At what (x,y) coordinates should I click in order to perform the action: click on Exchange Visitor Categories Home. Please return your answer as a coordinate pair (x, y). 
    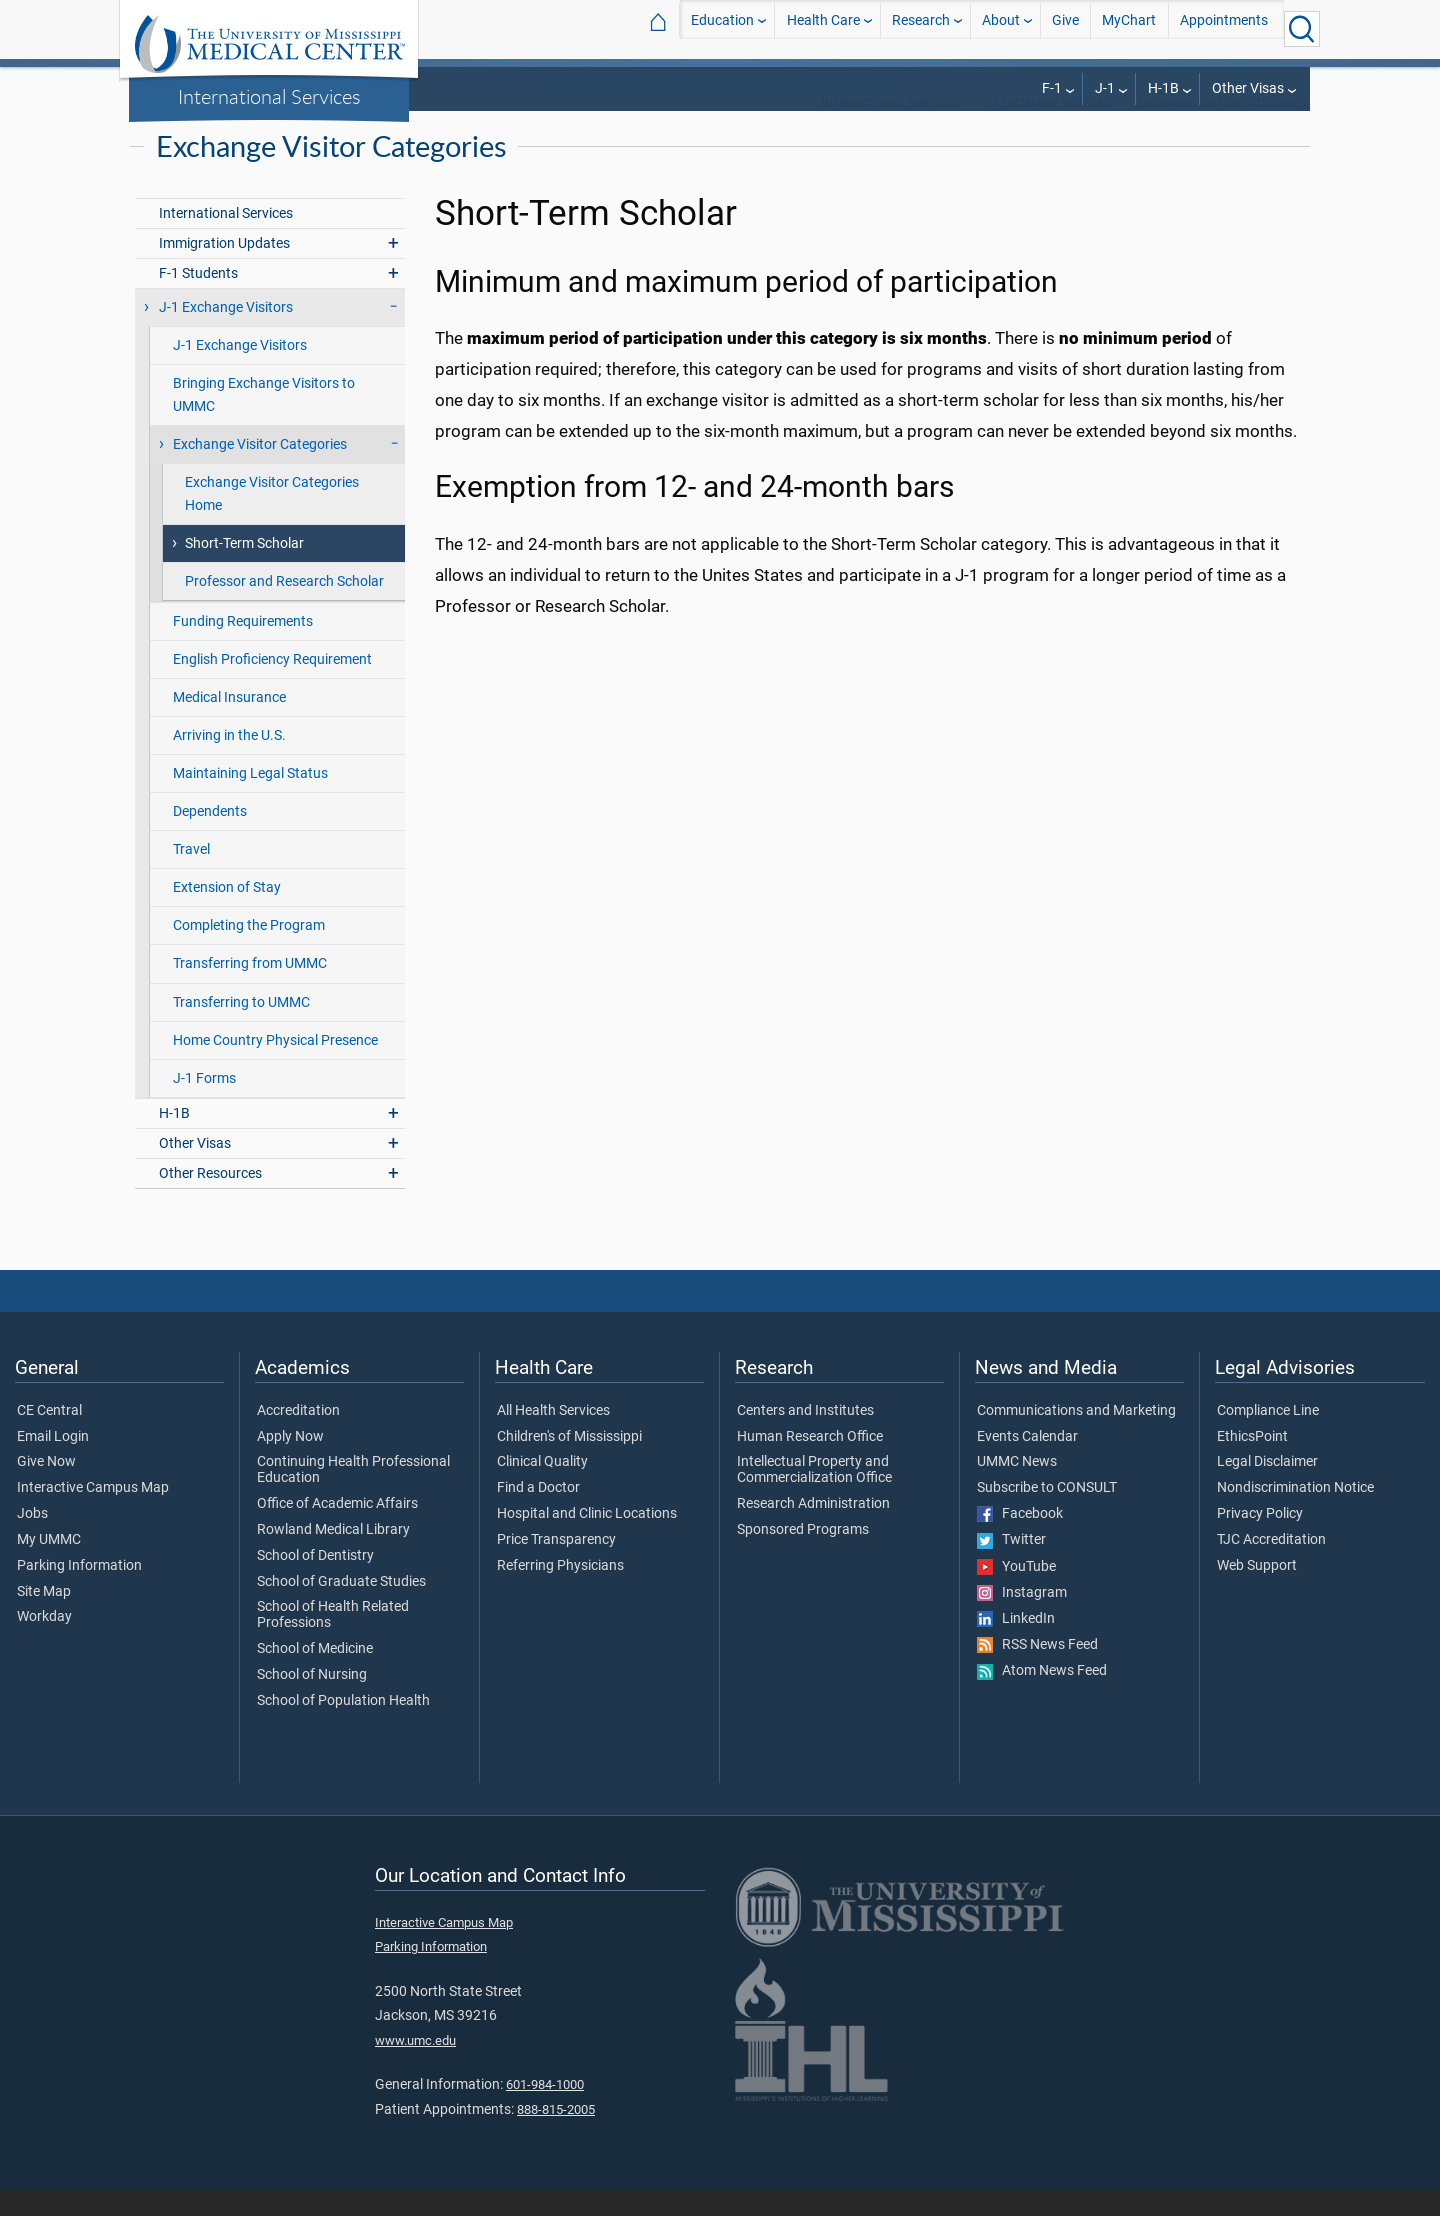
    Looking at the image, I should click on (272, 520).